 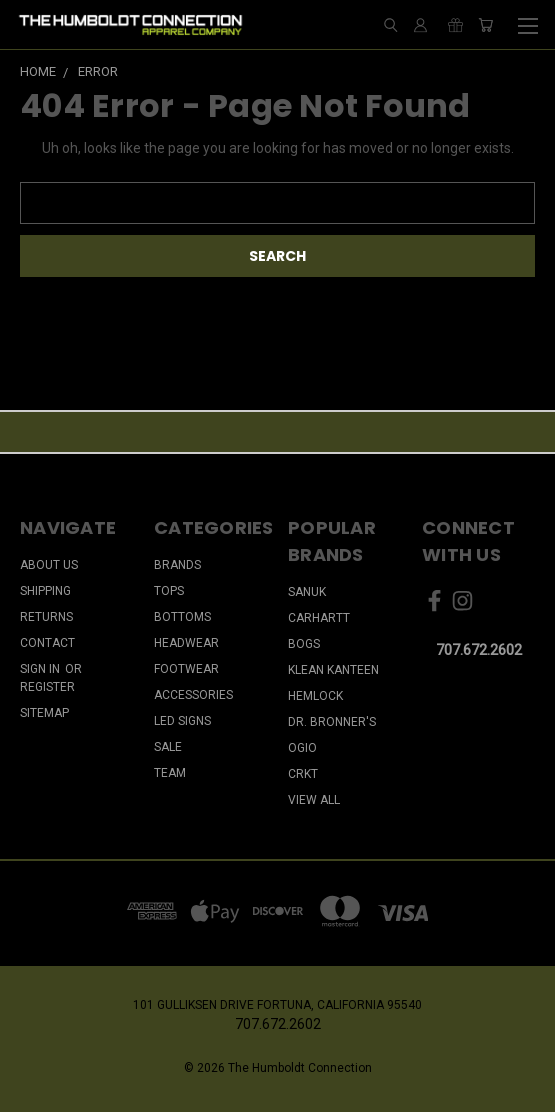 What do you see at coordinates (333, 670) in the screenshot?
I see `Klean Kanteen` at bounding box center [333, 670].